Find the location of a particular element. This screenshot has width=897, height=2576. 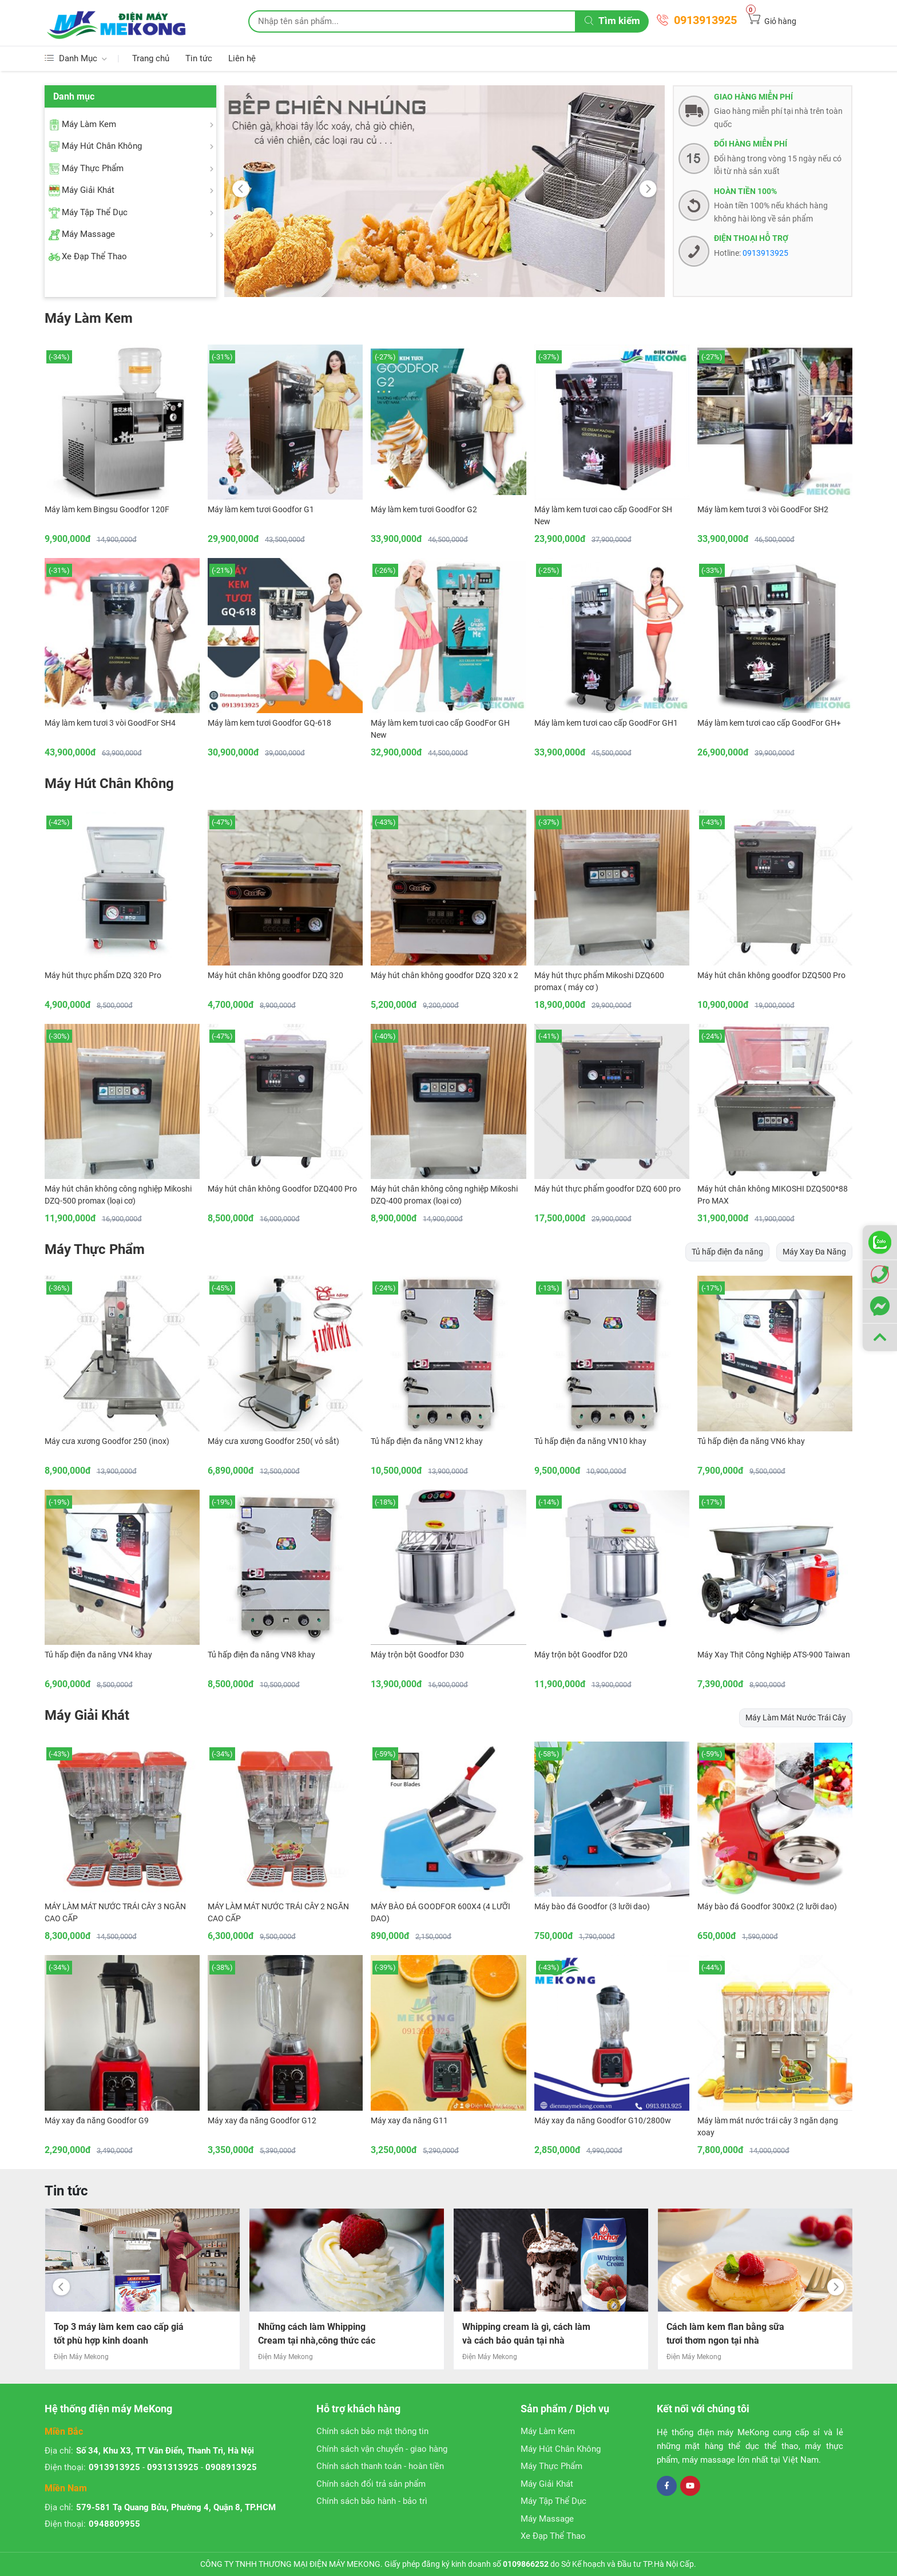

Tủ hấp điện đa năng VN4 khay is located at coordinates (98, 1654).